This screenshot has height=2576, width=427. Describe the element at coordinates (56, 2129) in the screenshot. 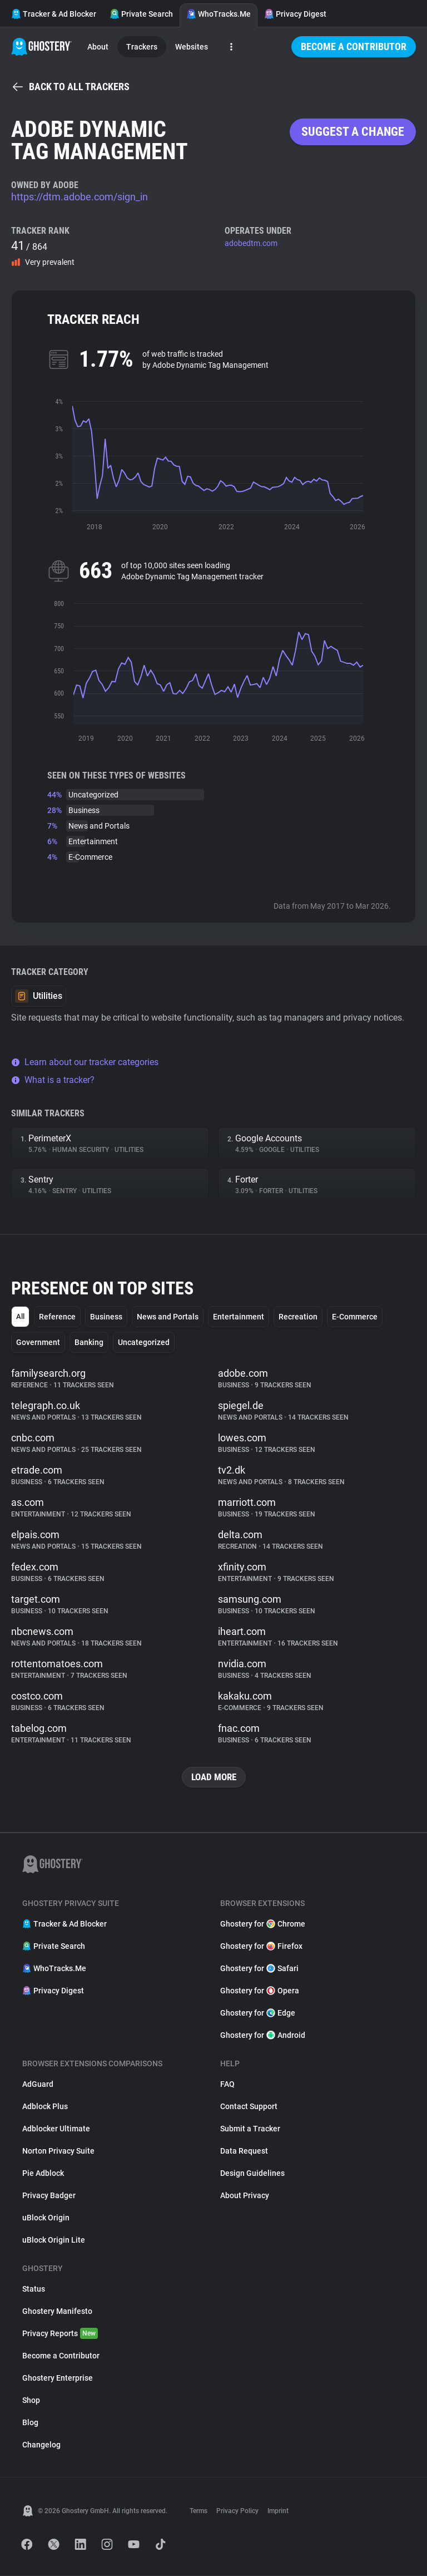

I see `Adblocker Ultimate` at that location.